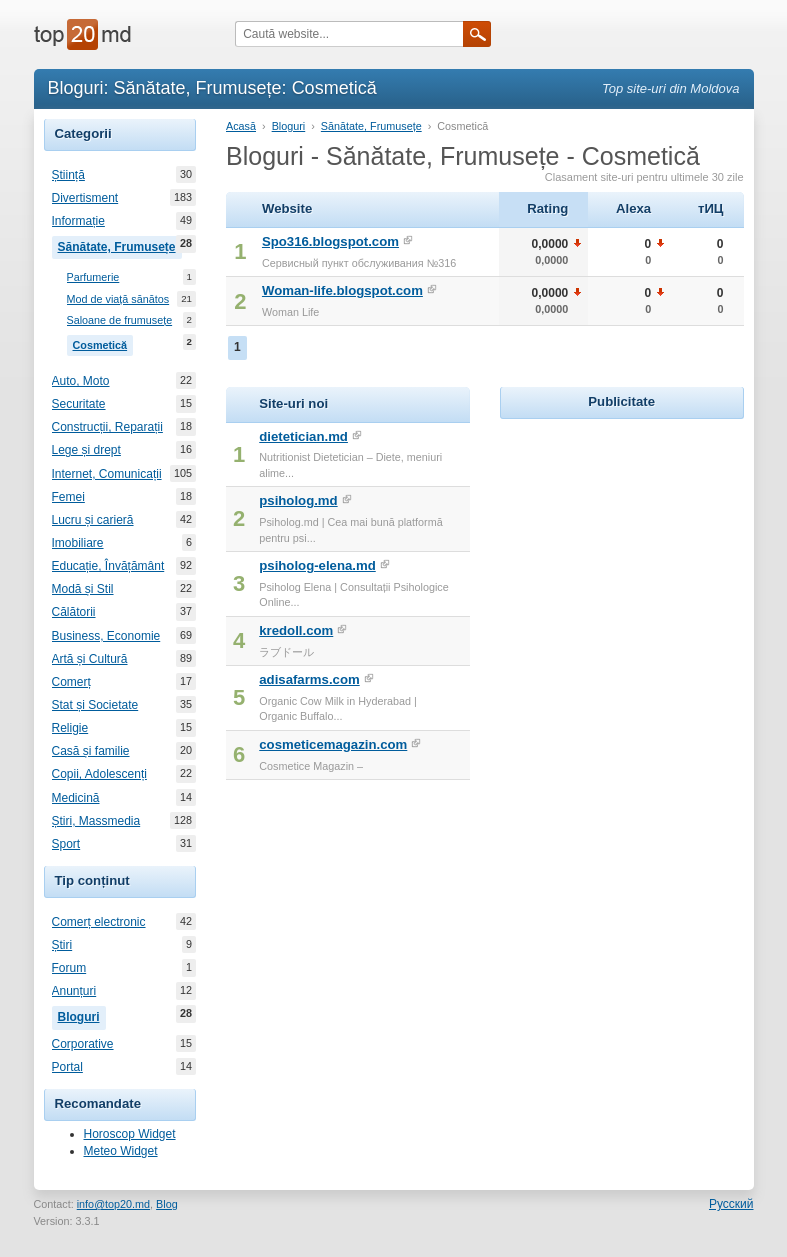  Describe the element at coordinates (241, 126) in the screenshot. I see `Acasă` at that location.